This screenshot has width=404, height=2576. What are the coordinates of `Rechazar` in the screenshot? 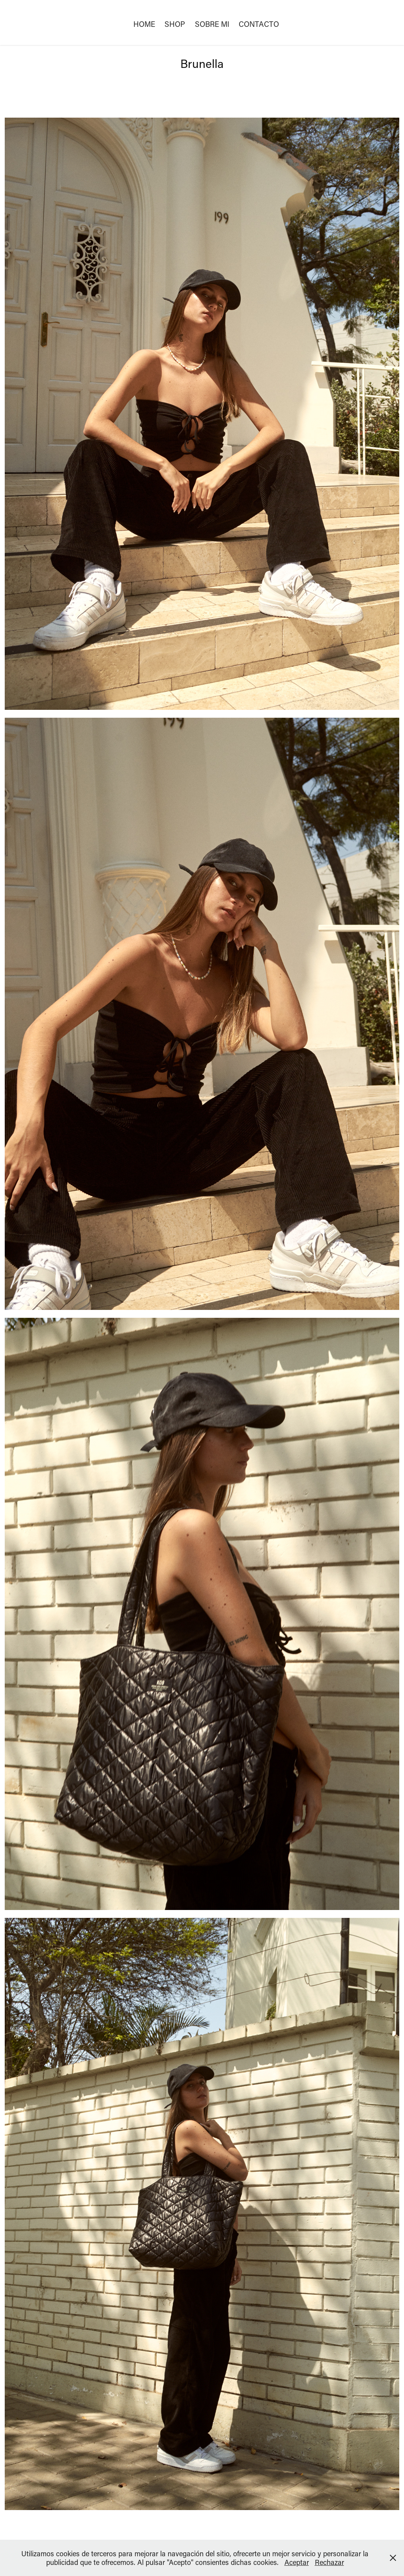 It's located at (329, 2562).